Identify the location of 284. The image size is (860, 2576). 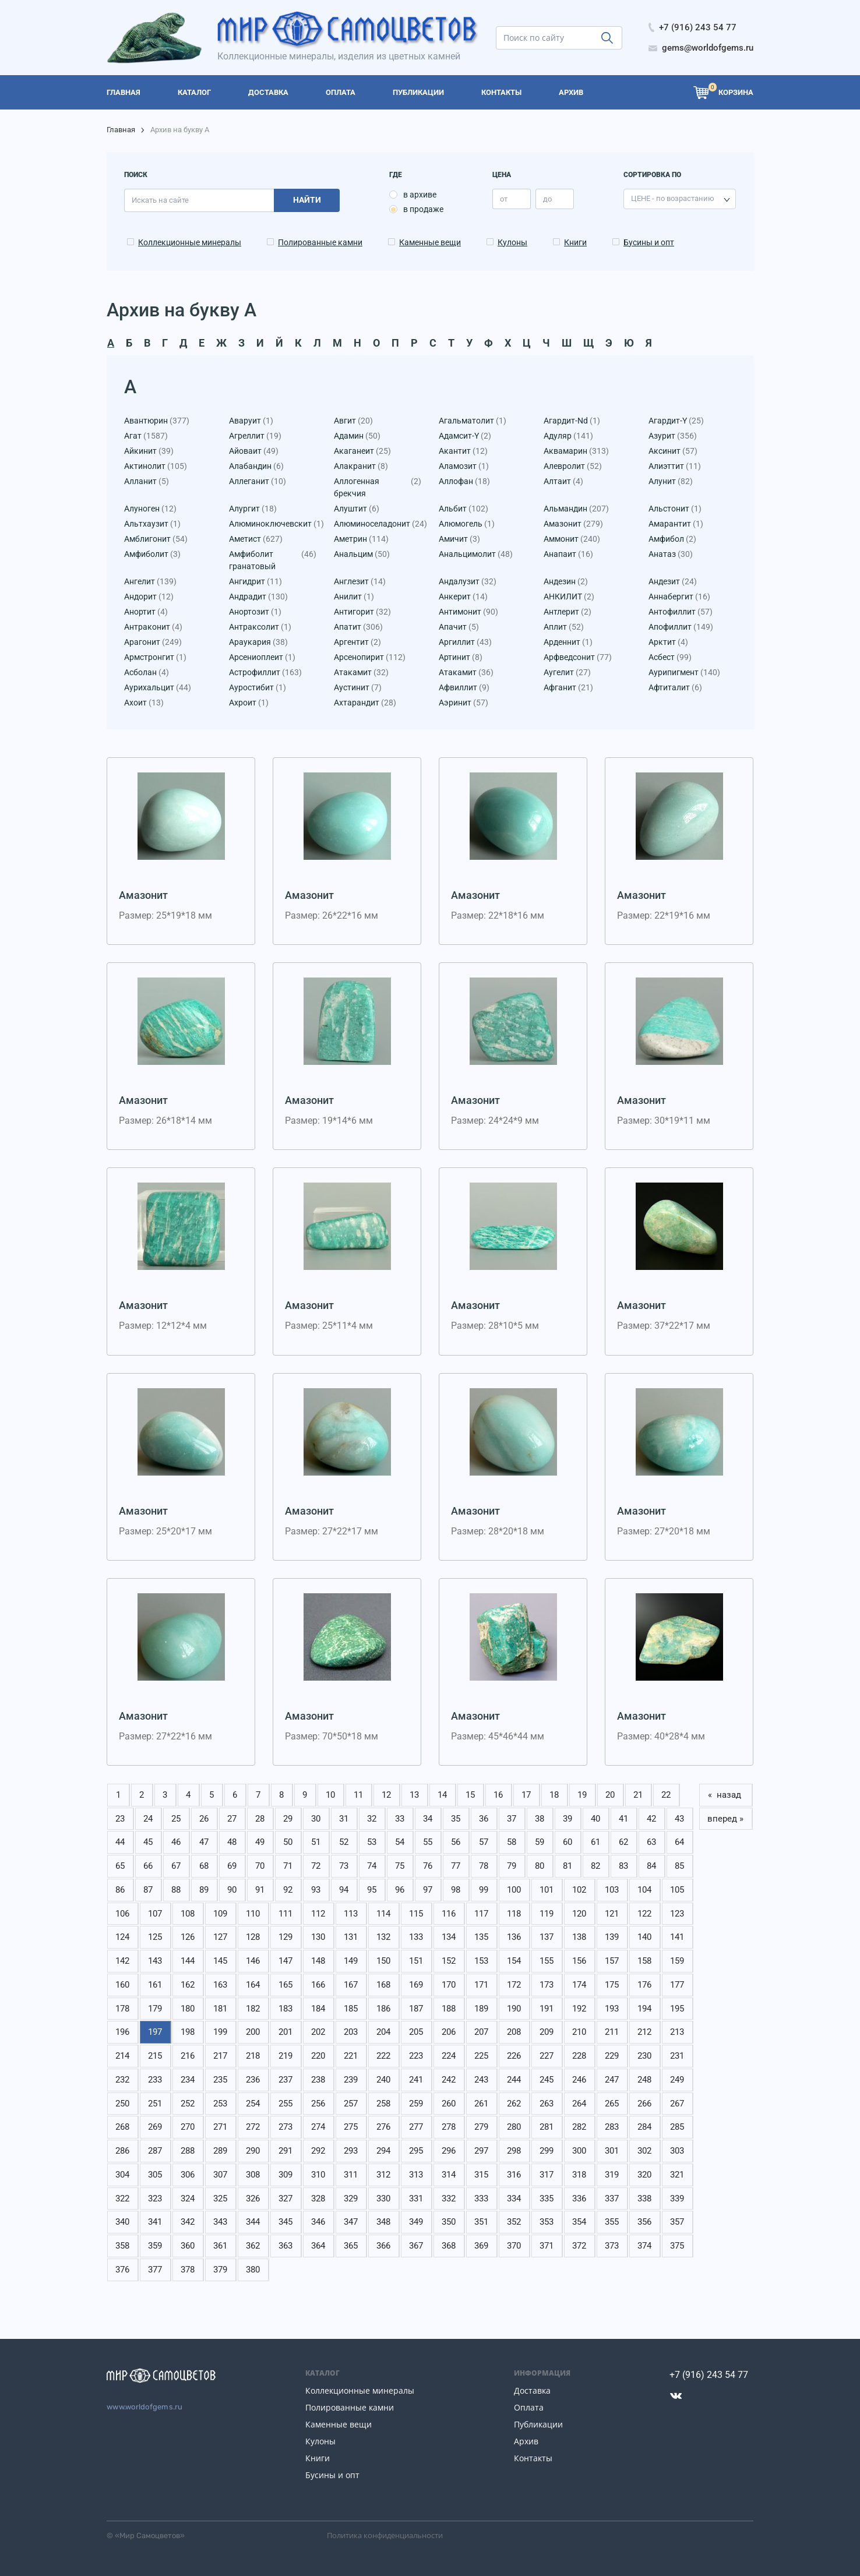
(644, 2127).